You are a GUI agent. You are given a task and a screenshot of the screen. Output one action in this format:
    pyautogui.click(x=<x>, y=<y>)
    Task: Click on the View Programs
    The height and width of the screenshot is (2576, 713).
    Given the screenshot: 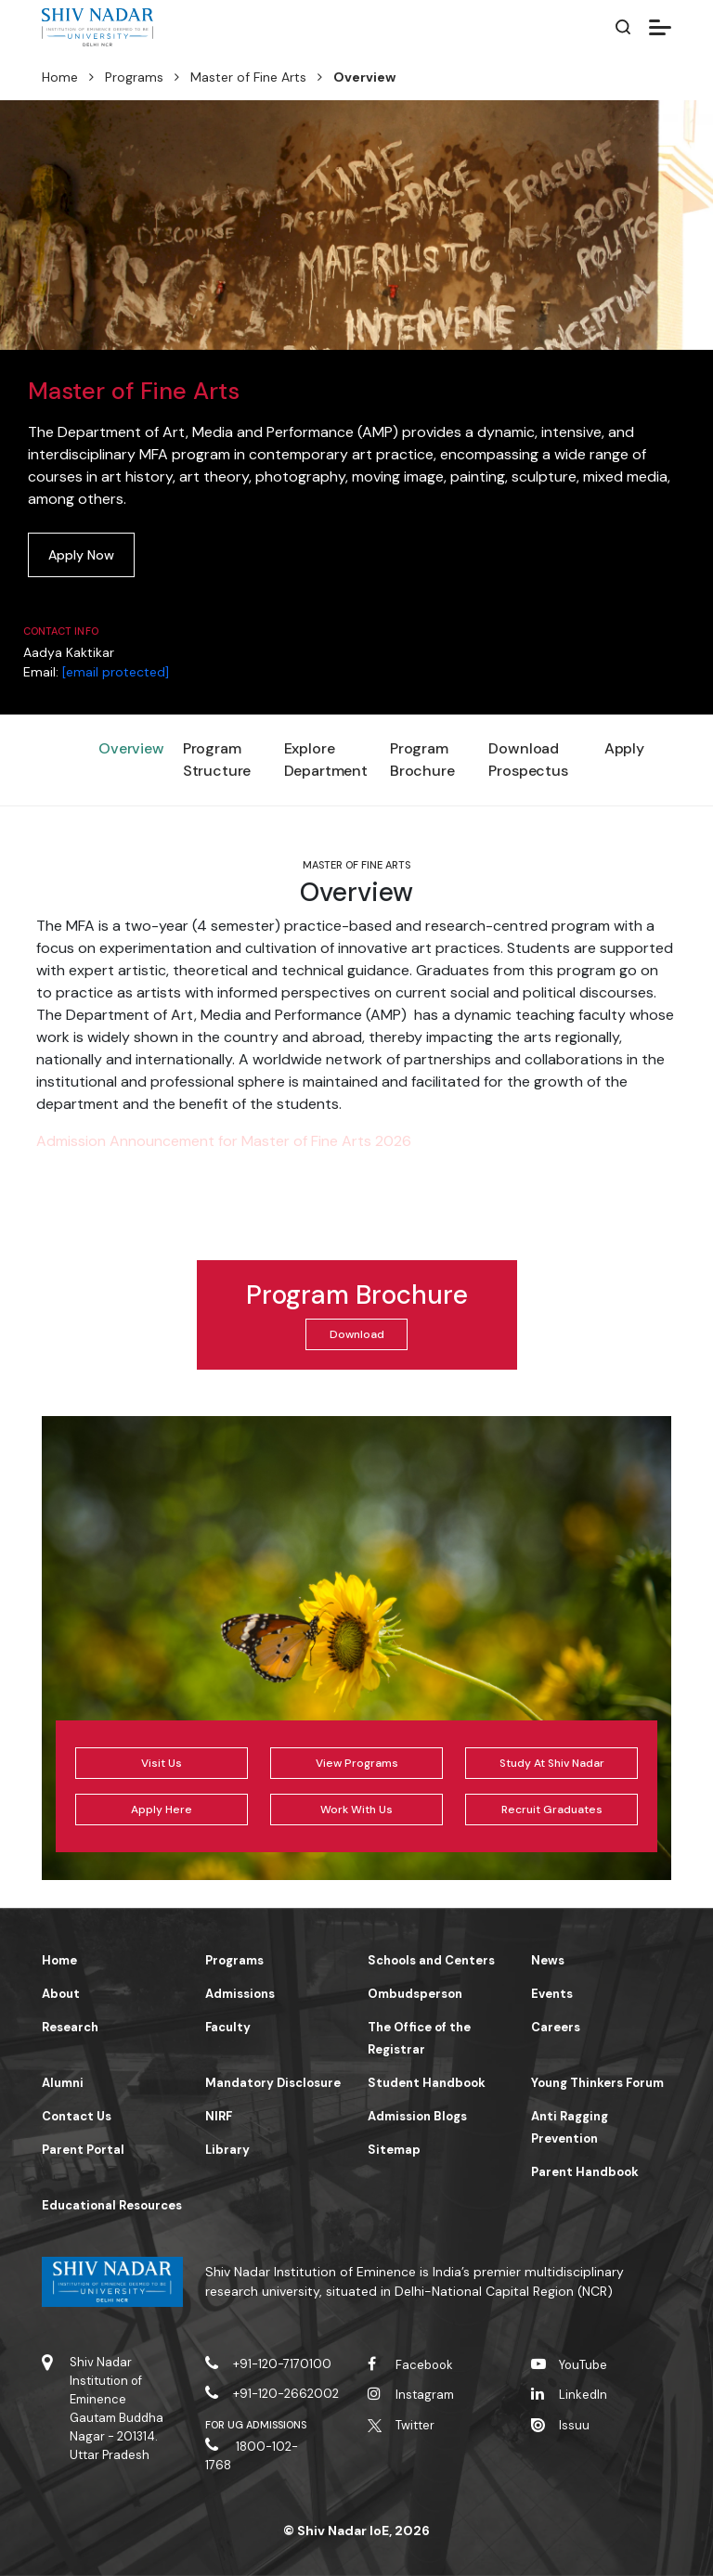 What is the action you would take?
    pyautogui.click(x=357, y=1763)
    